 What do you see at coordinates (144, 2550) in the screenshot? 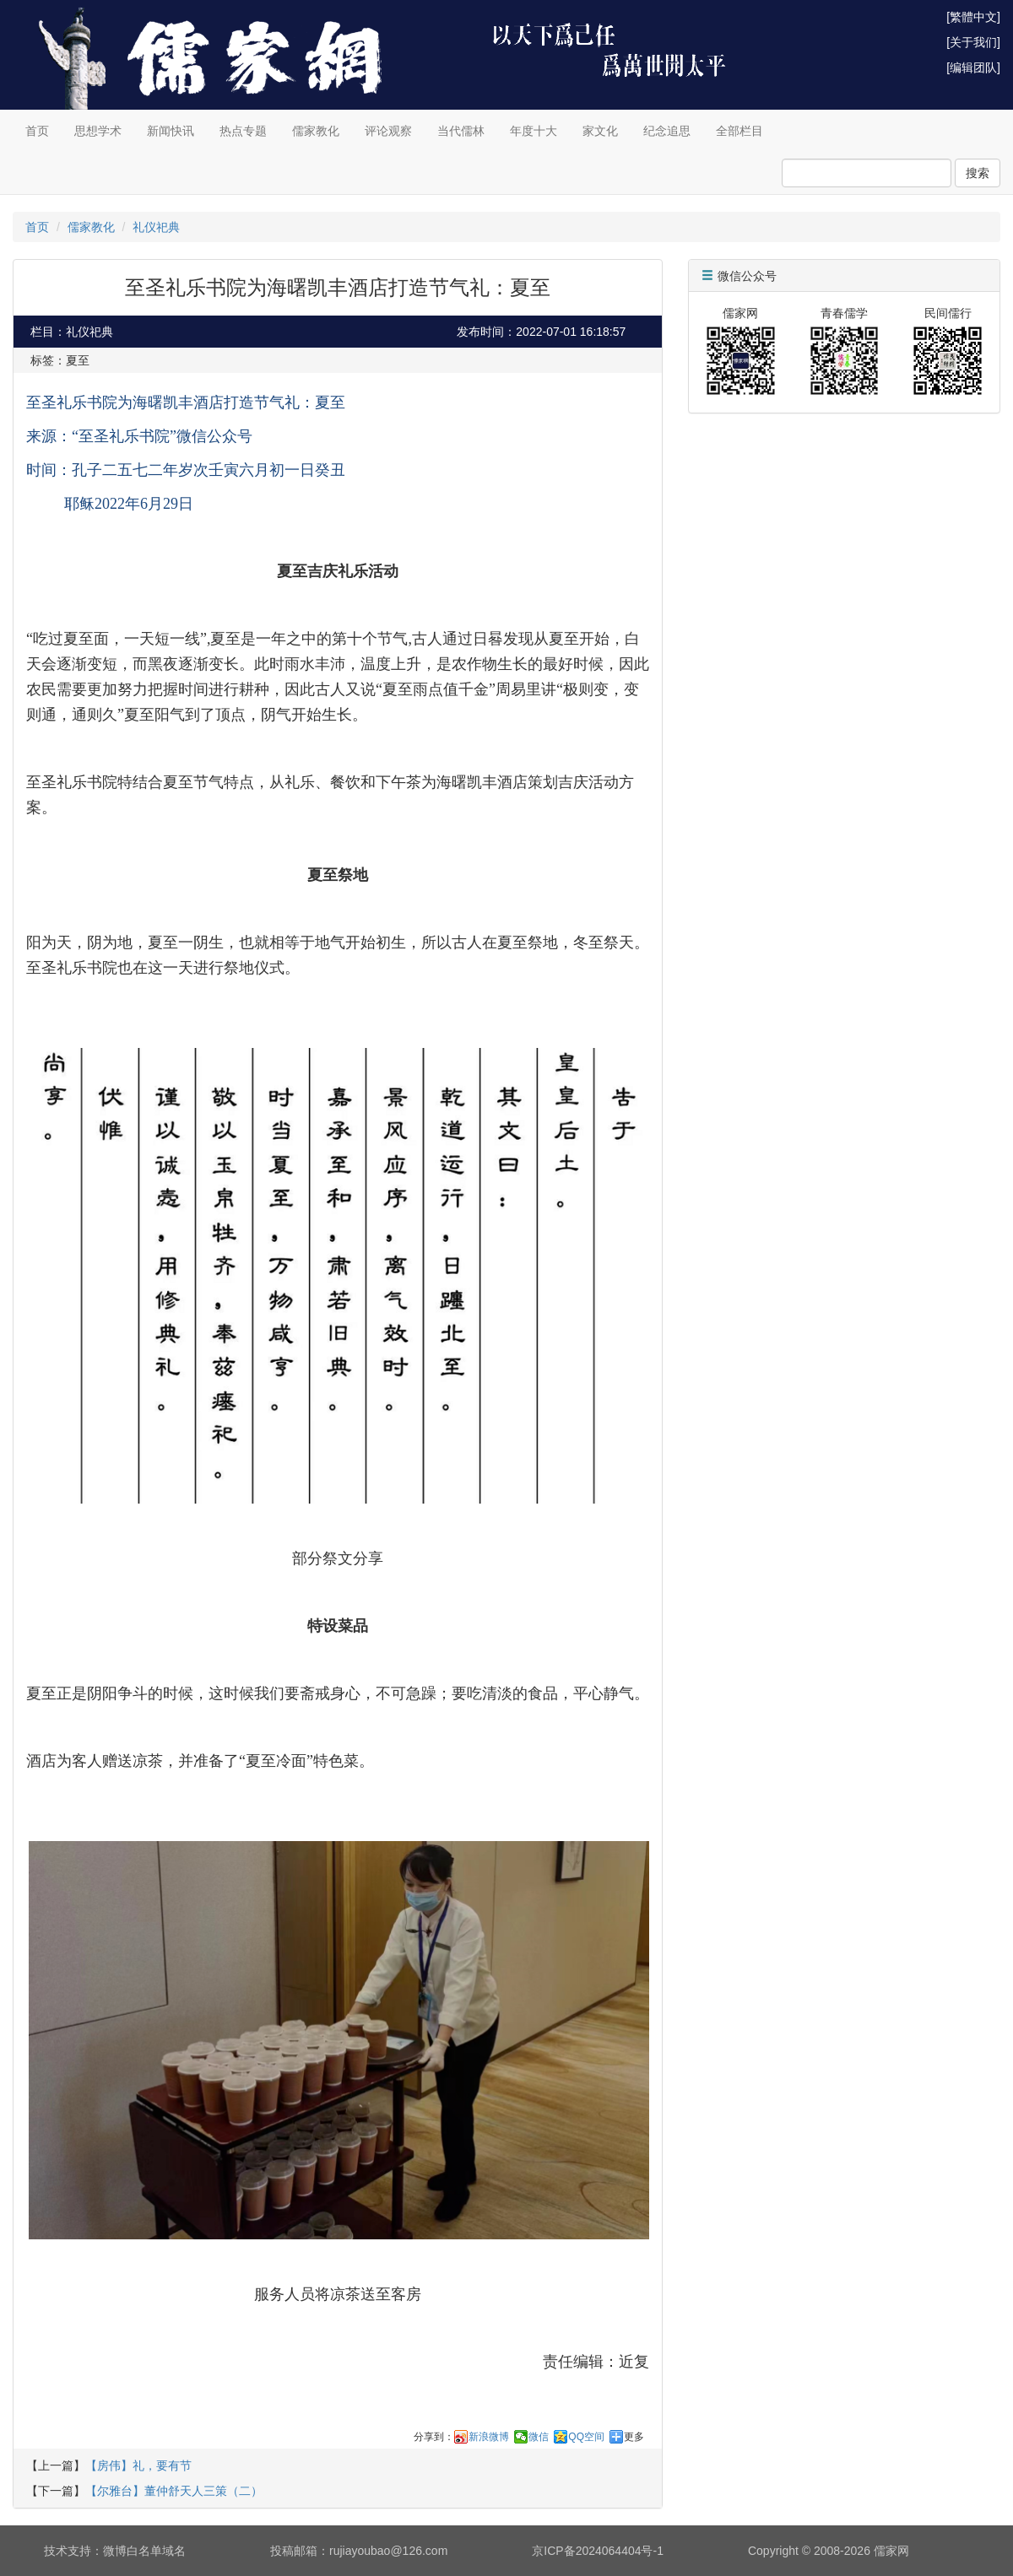
I see `微博白名单域名` at bounding box center [144, 2550].